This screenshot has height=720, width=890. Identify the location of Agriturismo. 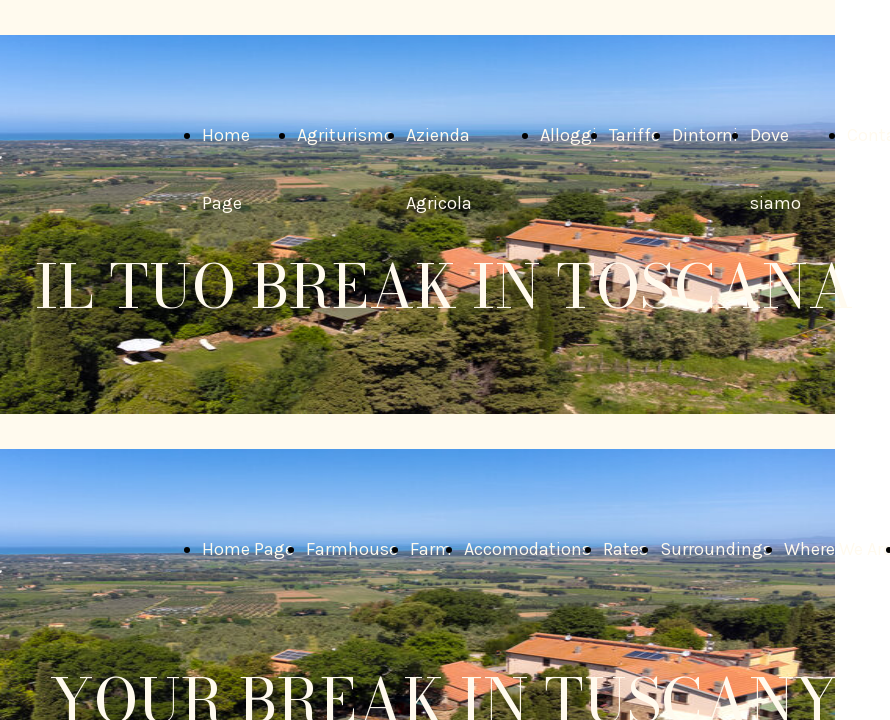
(345, 135).